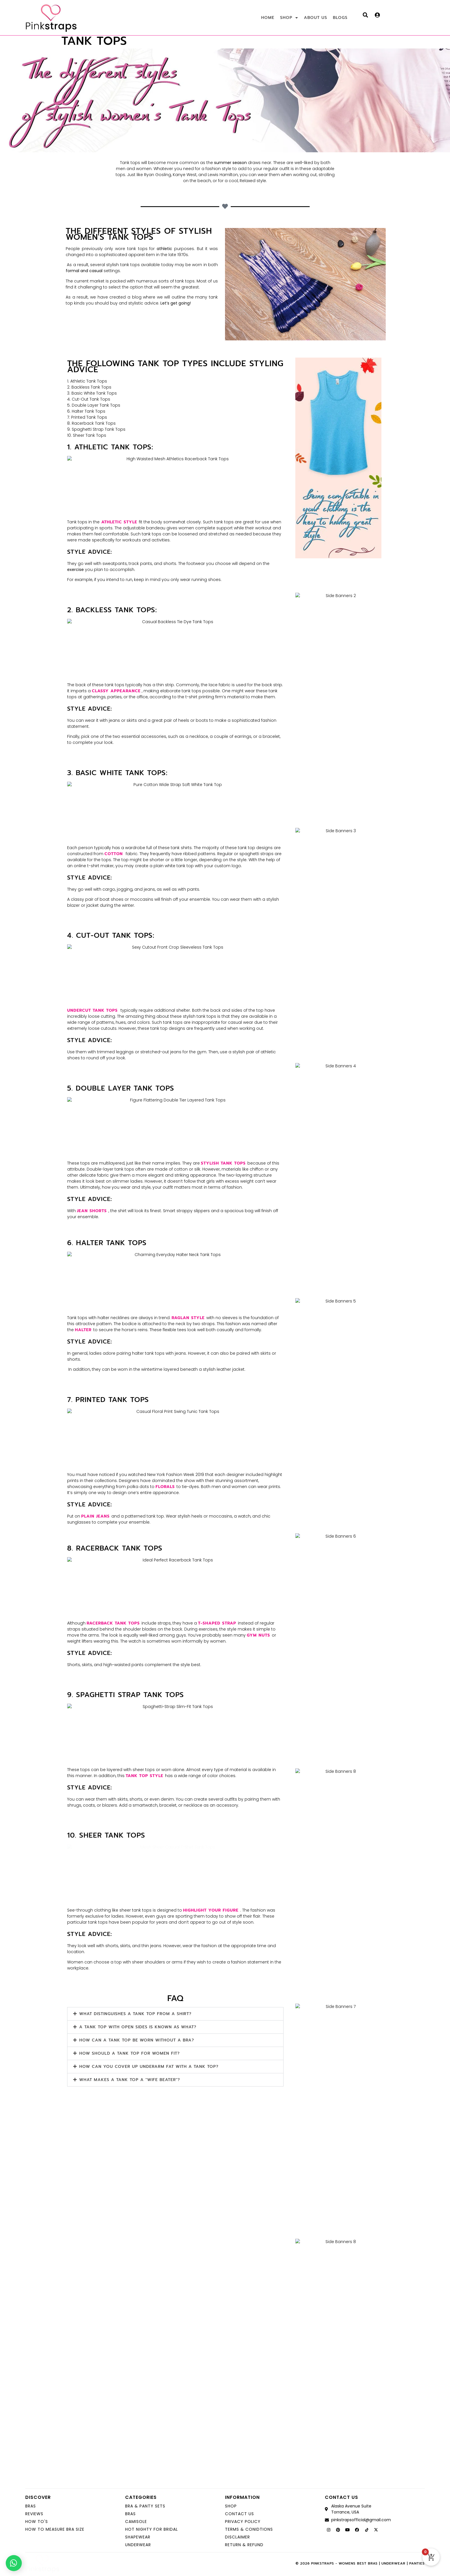 Image resolution: width=450 pixels, height=2576 pixels. I want to click on How can a tank top be worn without a bra?, so click(136, 2040).